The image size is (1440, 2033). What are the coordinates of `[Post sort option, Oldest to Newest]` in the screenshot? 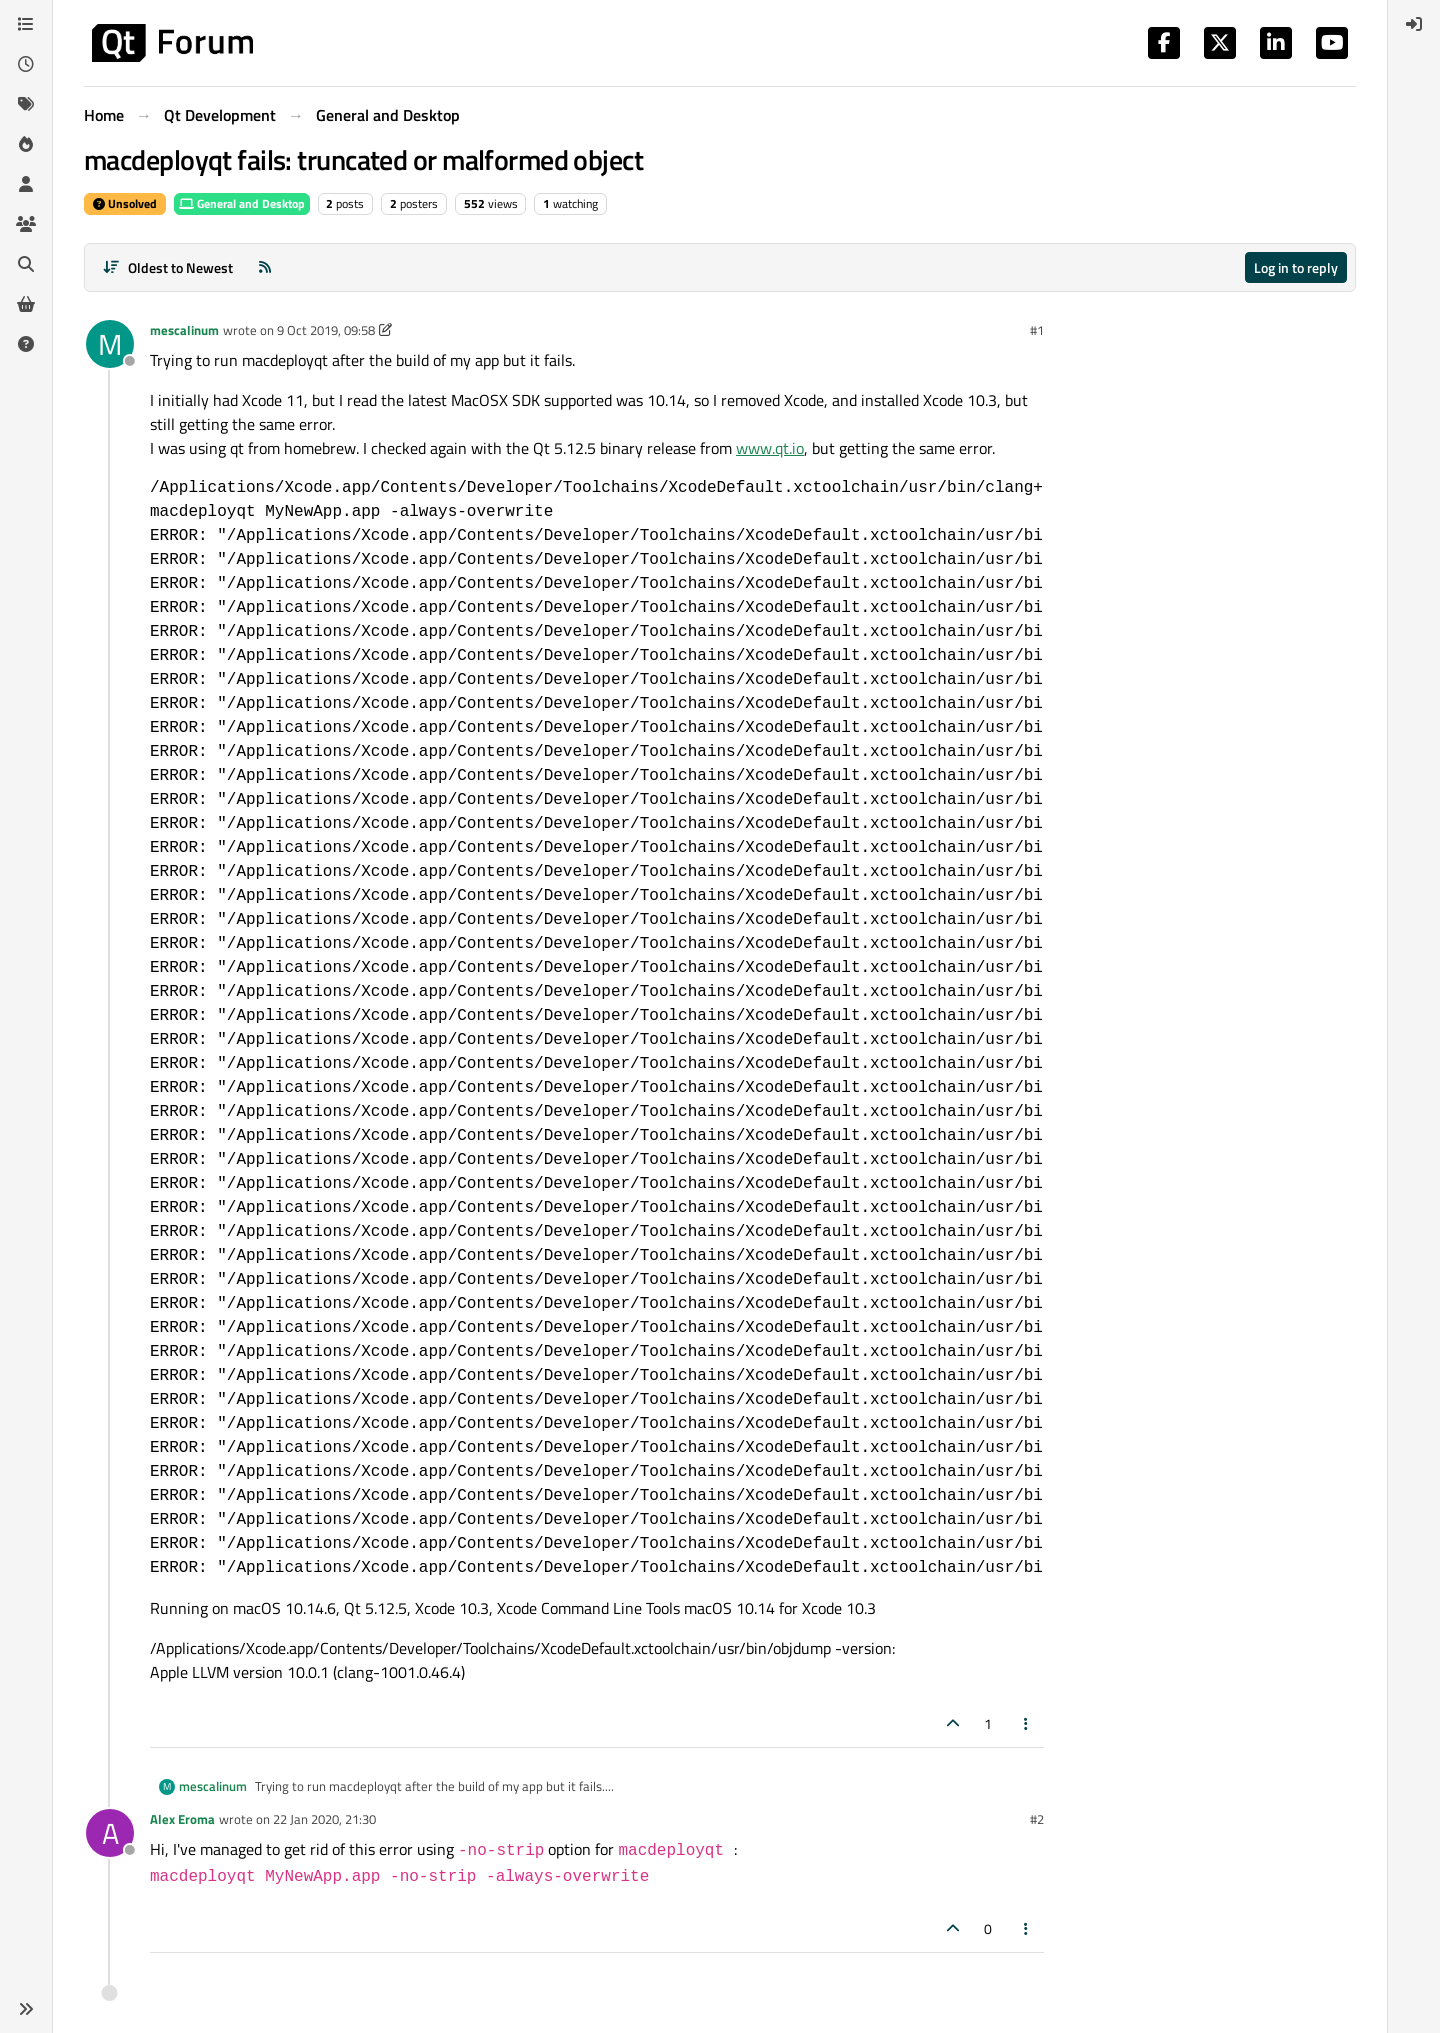 It's located at (167, 267).